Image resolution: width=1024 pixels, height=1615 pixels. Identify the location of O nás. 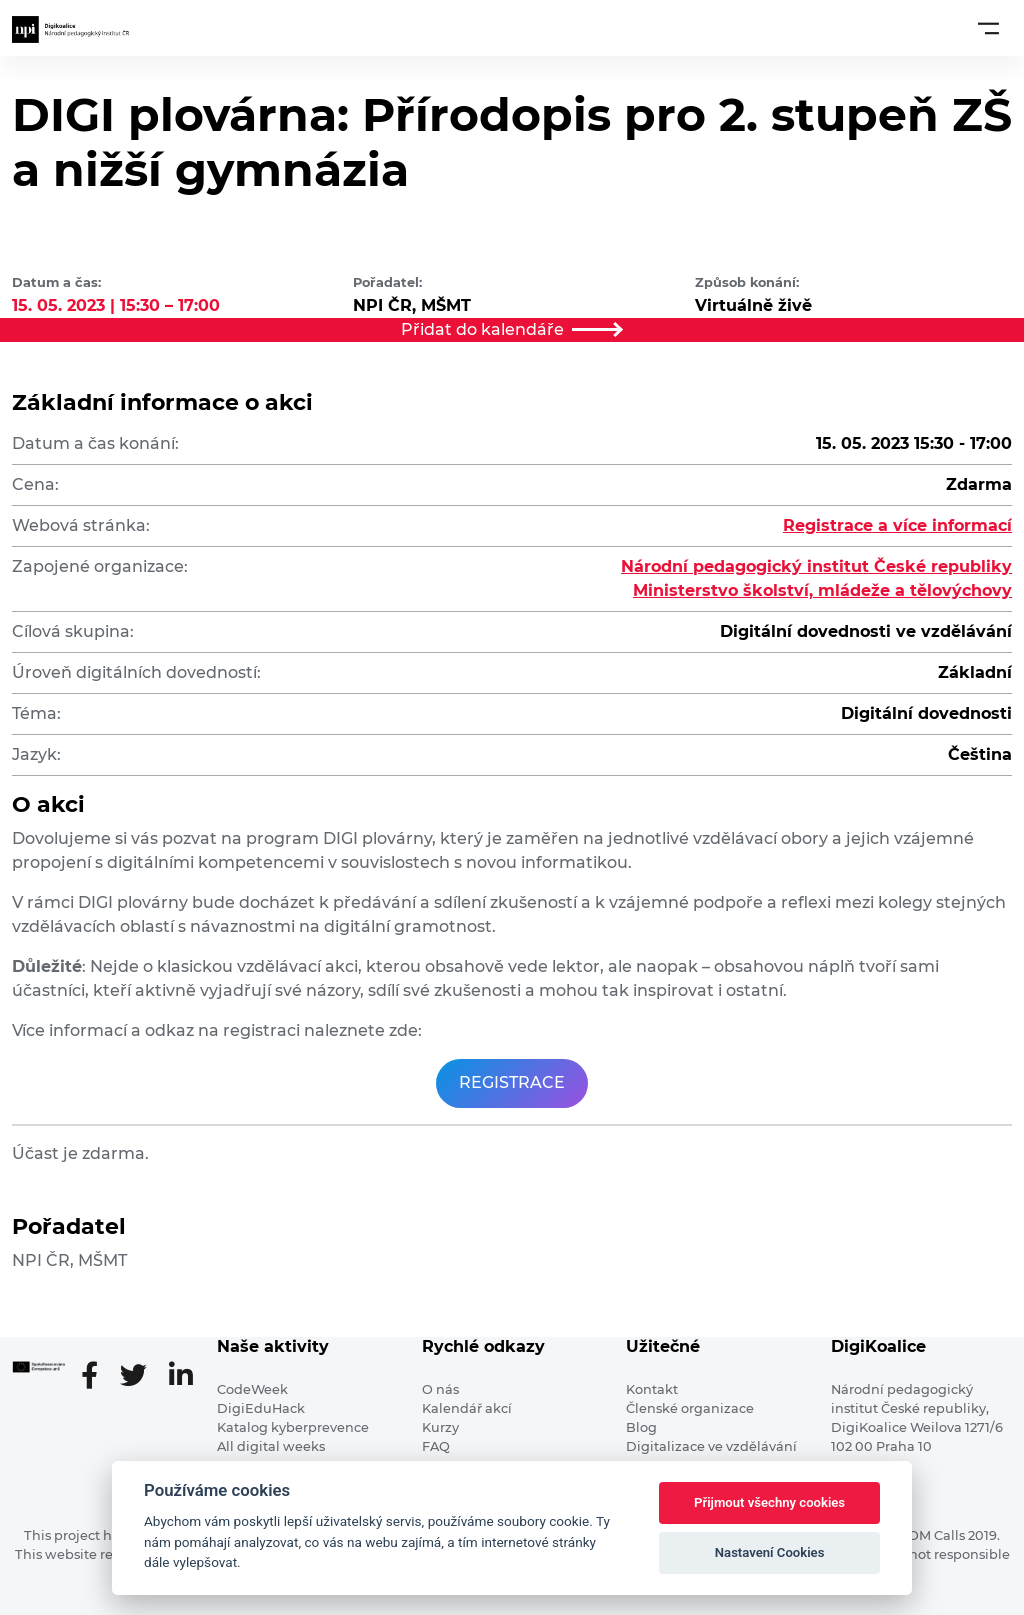
(440, 1389).